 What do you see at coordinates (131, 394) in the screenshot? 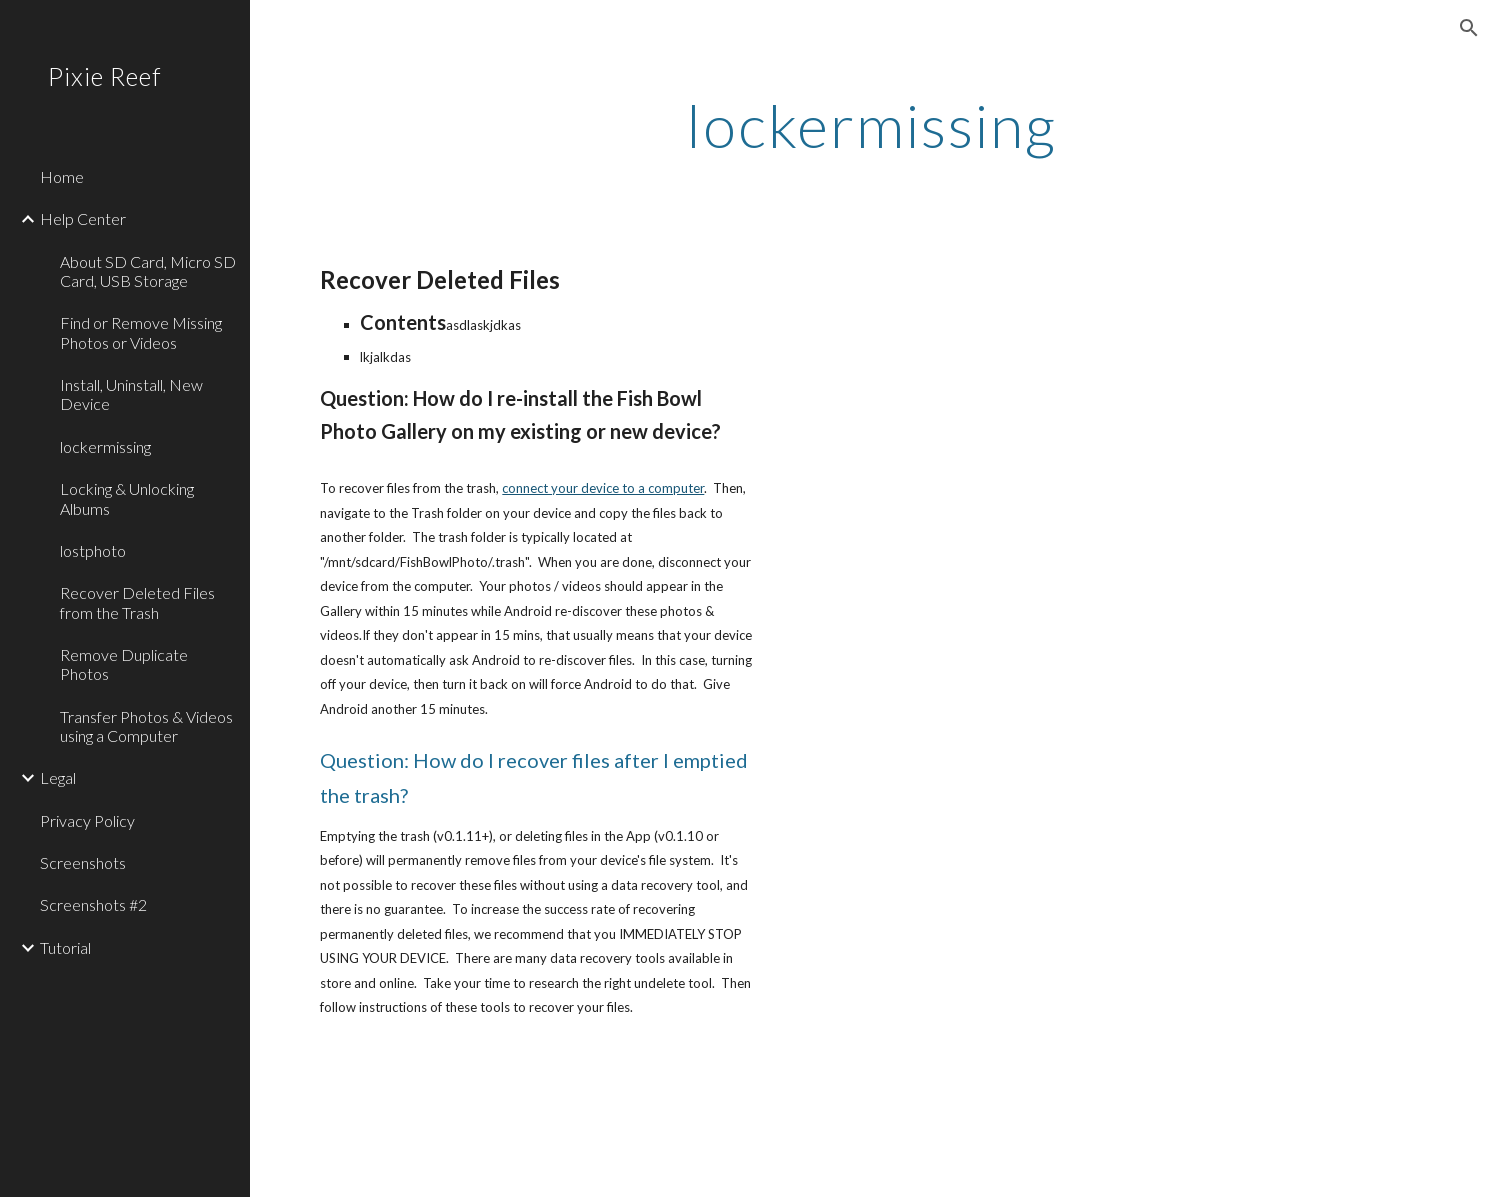
I see `Install, Uninstall, New Device [link]` at bounding box center [131, 394].